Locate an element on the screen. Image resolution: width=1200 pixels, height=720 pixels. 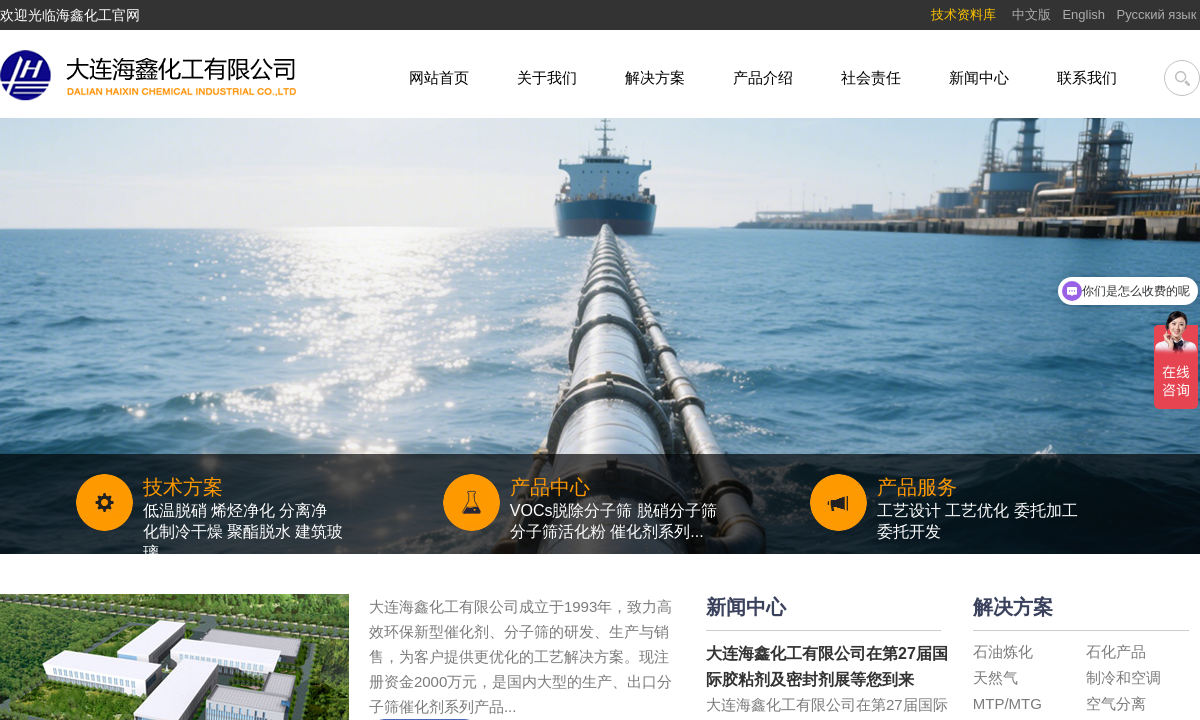
制冷和空调 is located at coordinates (1123, 677).